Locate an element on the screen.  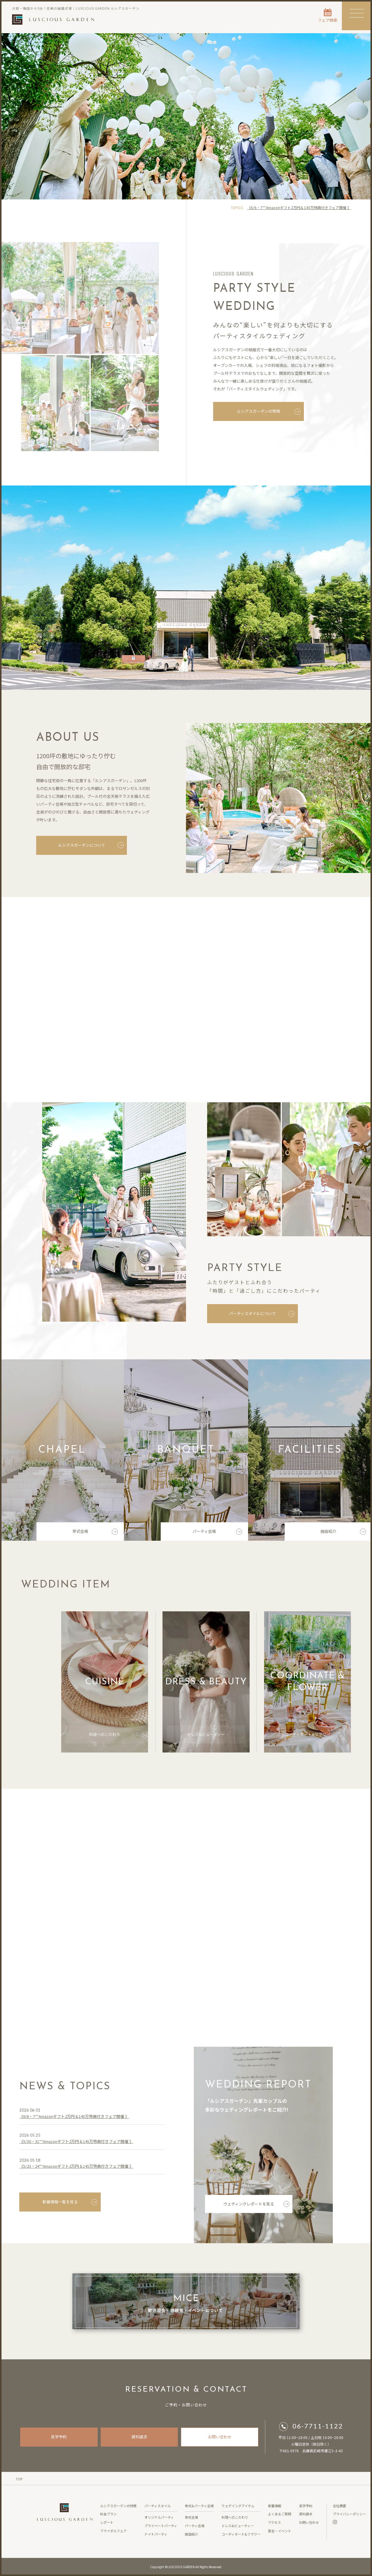
プライベートパーティ is located at coordinates (160, 2525).